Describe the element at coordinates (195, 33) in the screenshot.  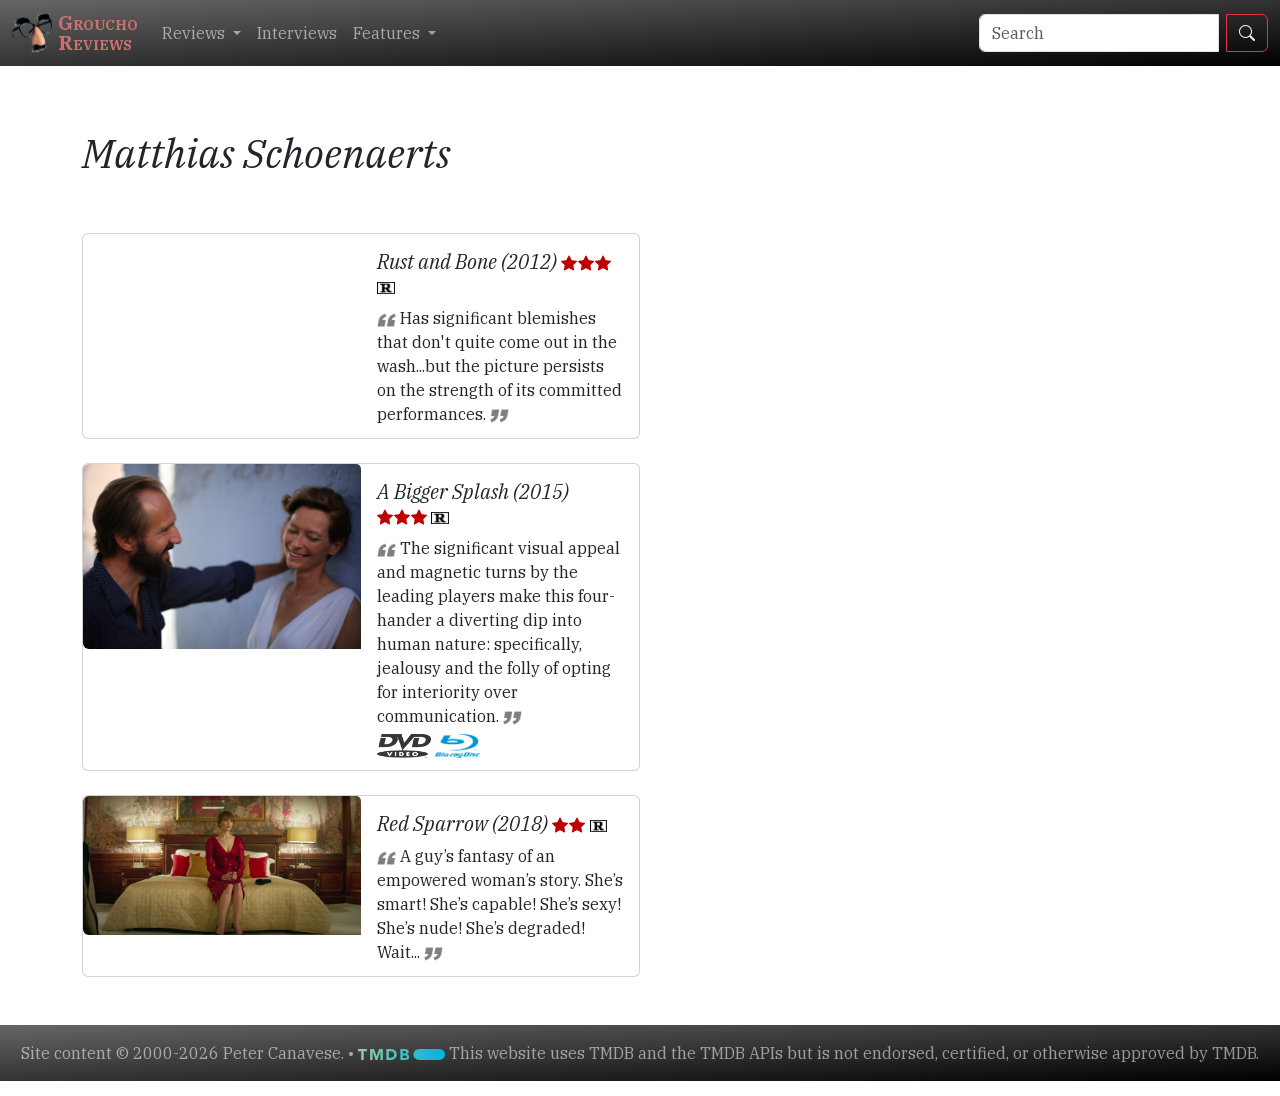
I see `Reviews [button]` at that location.